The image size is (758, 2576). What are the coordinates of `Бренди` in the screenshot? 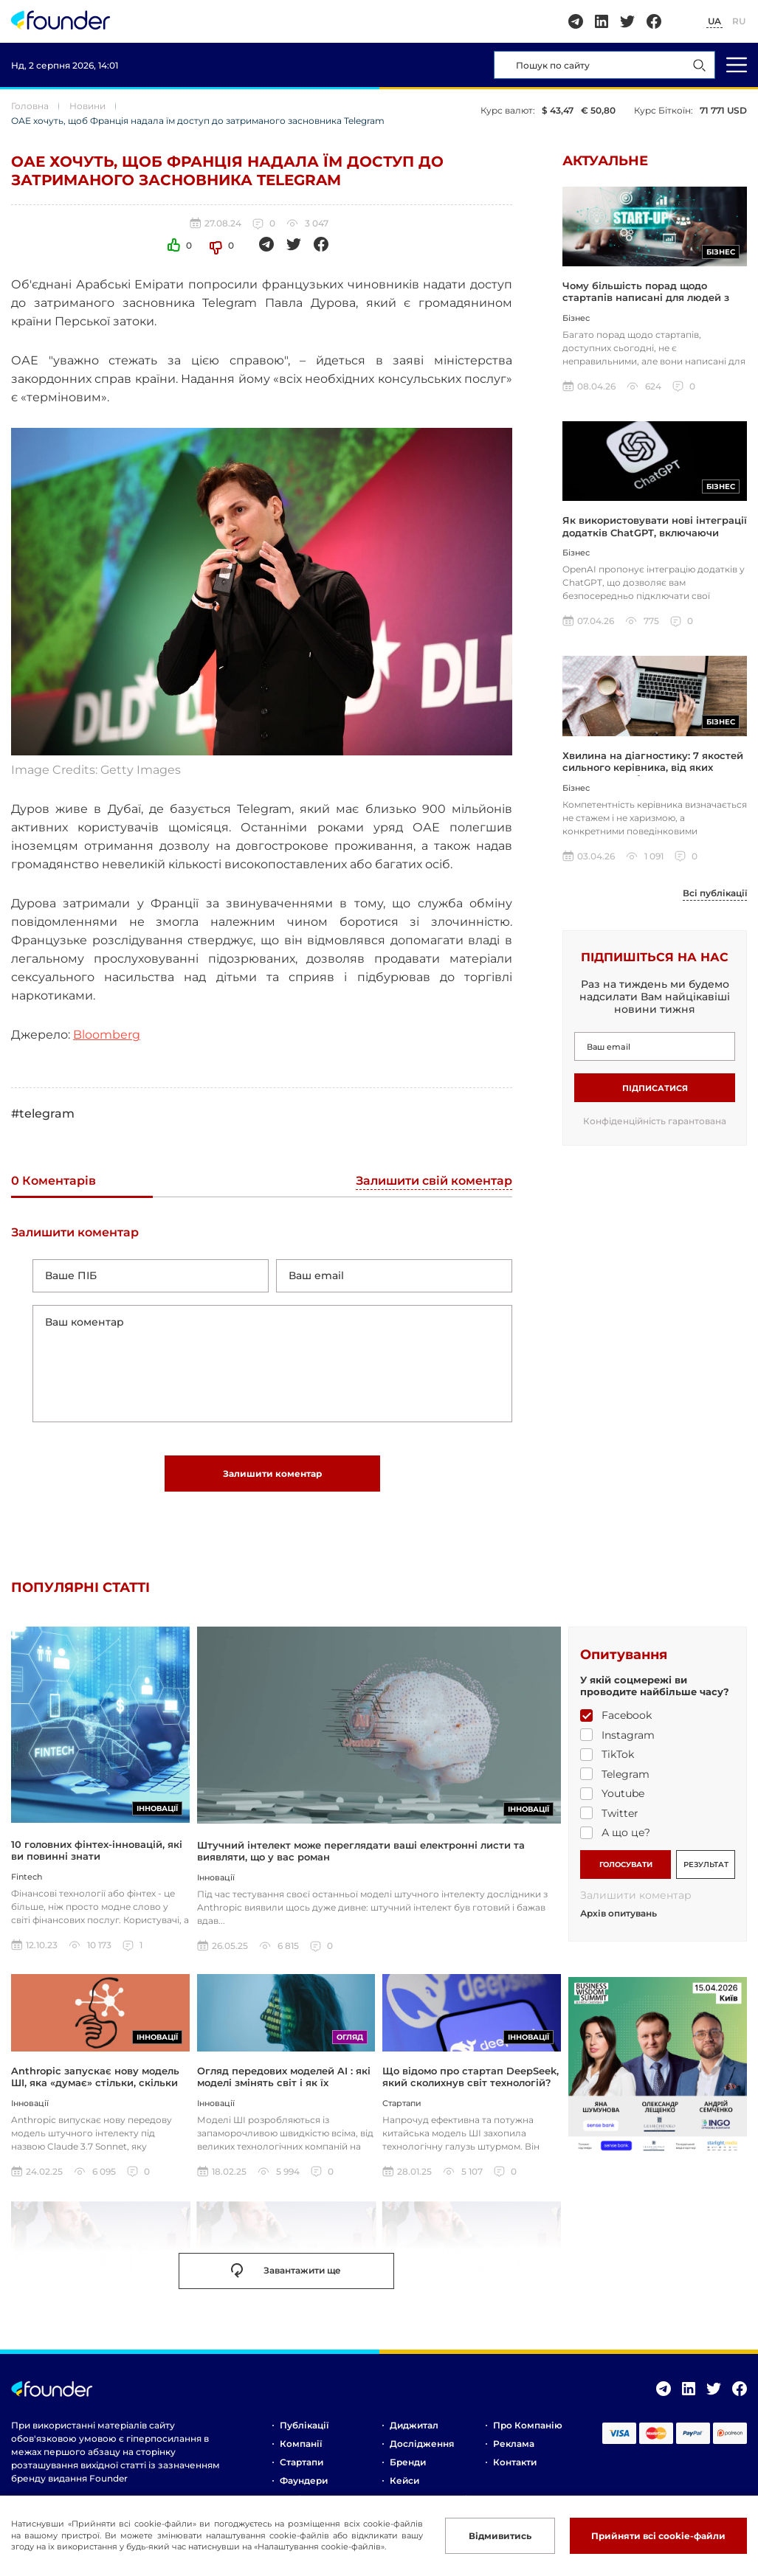 It's located at (408, 2462).